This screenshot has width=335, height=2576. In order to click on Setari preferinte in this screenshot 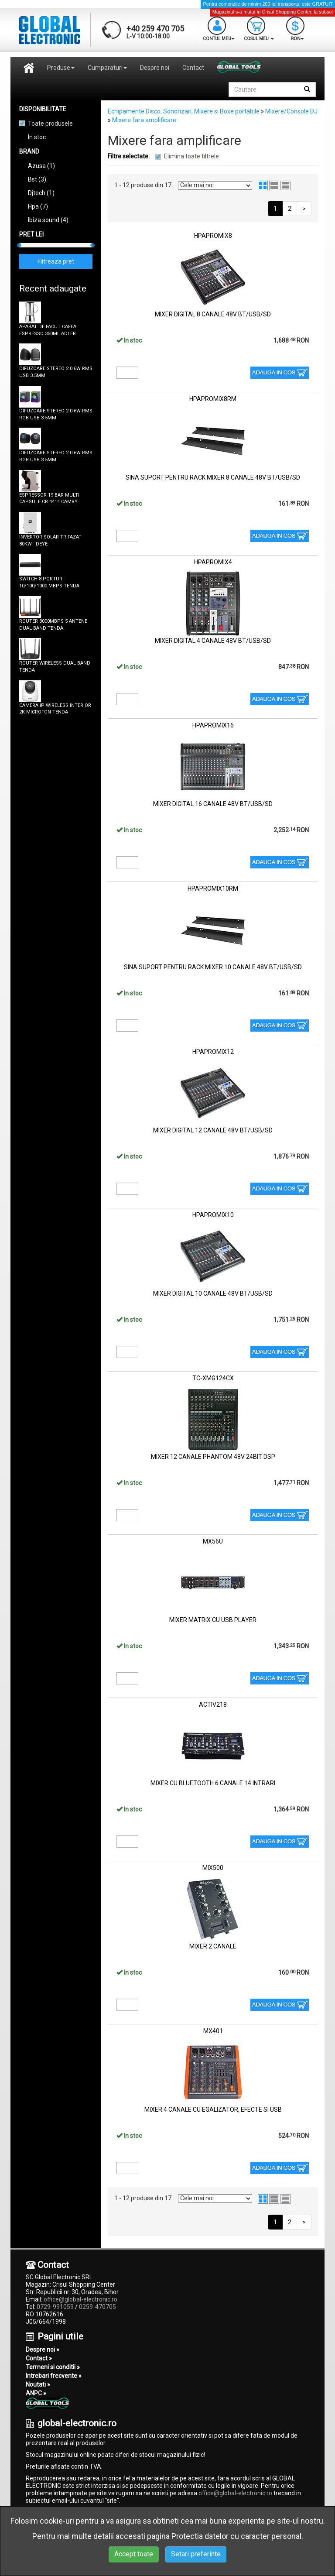, I will do `click(196, 2554)`.